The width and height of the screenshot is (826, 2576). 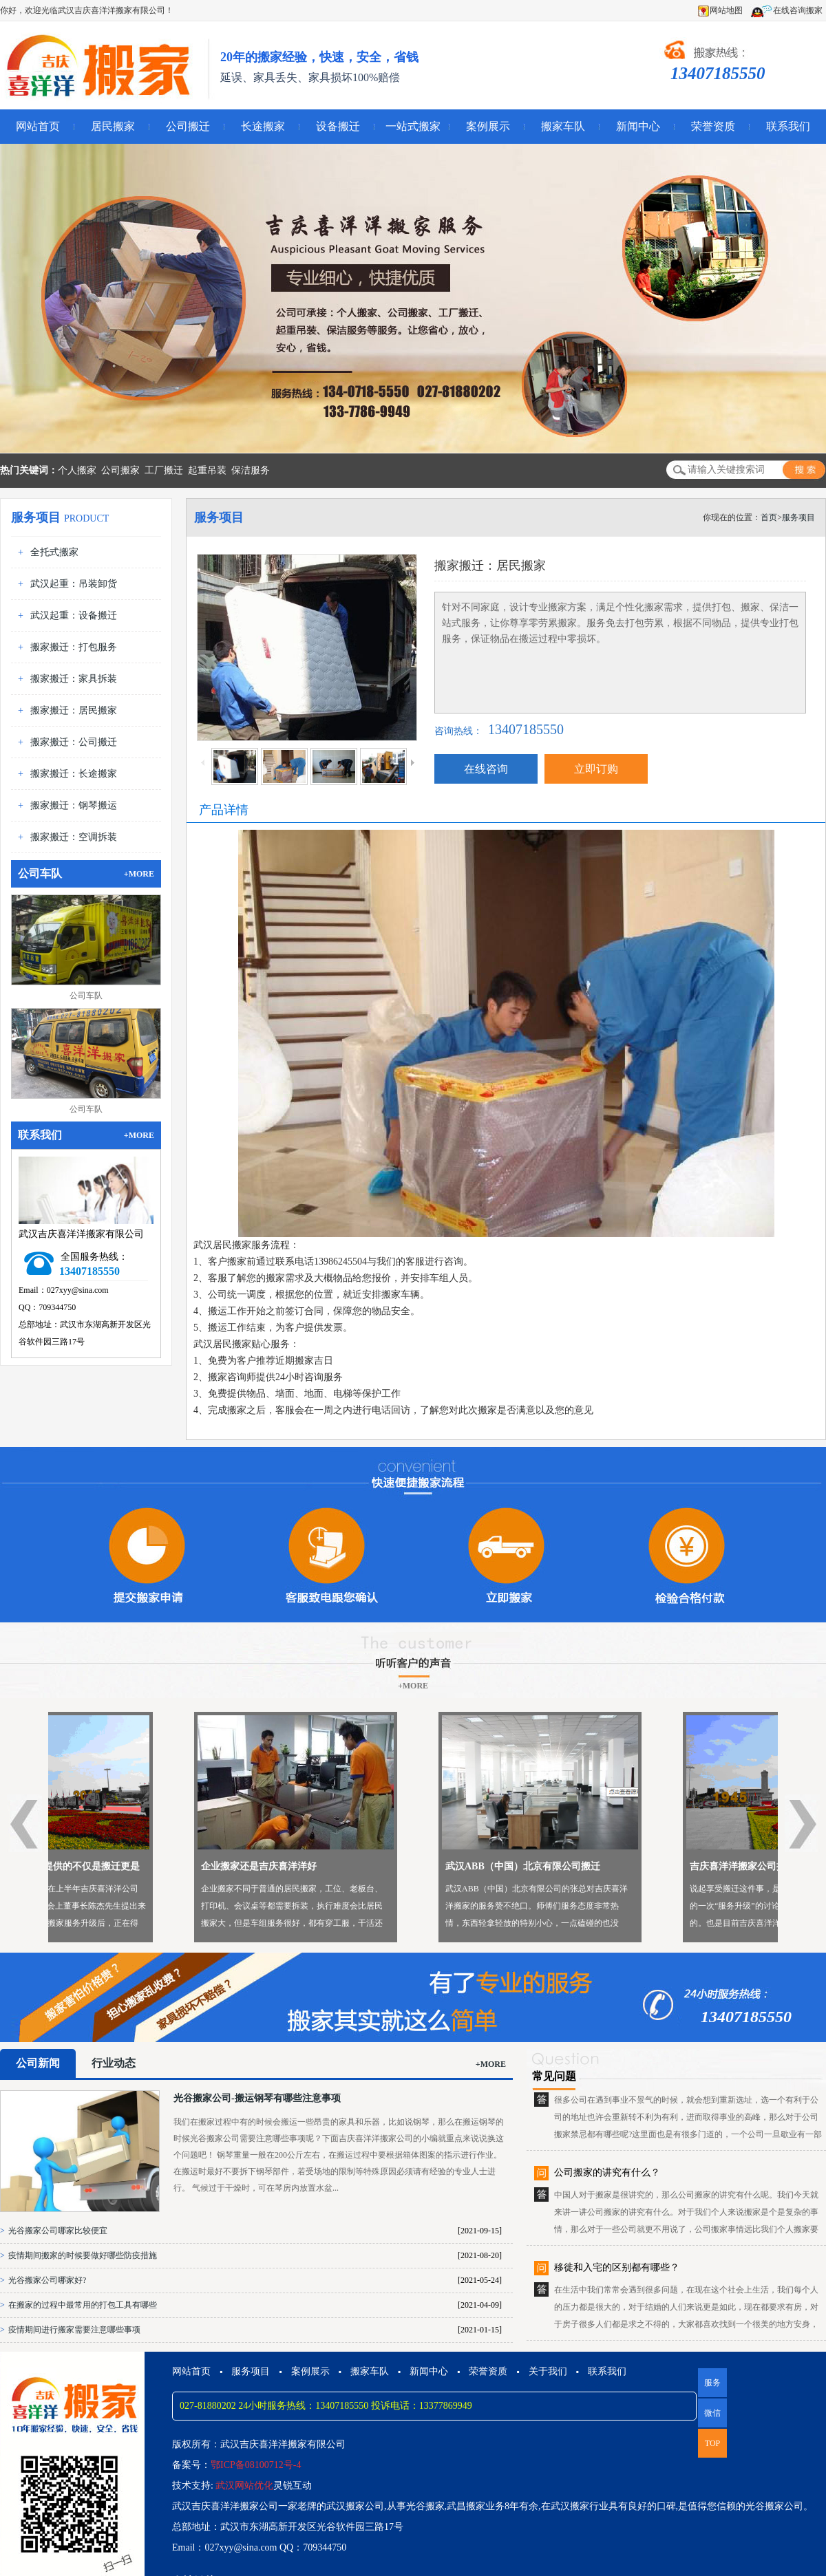 What do you see at coordinates (77, 470) in the screenshot?
I see `个人搬家` at bounding box center [77, 470].